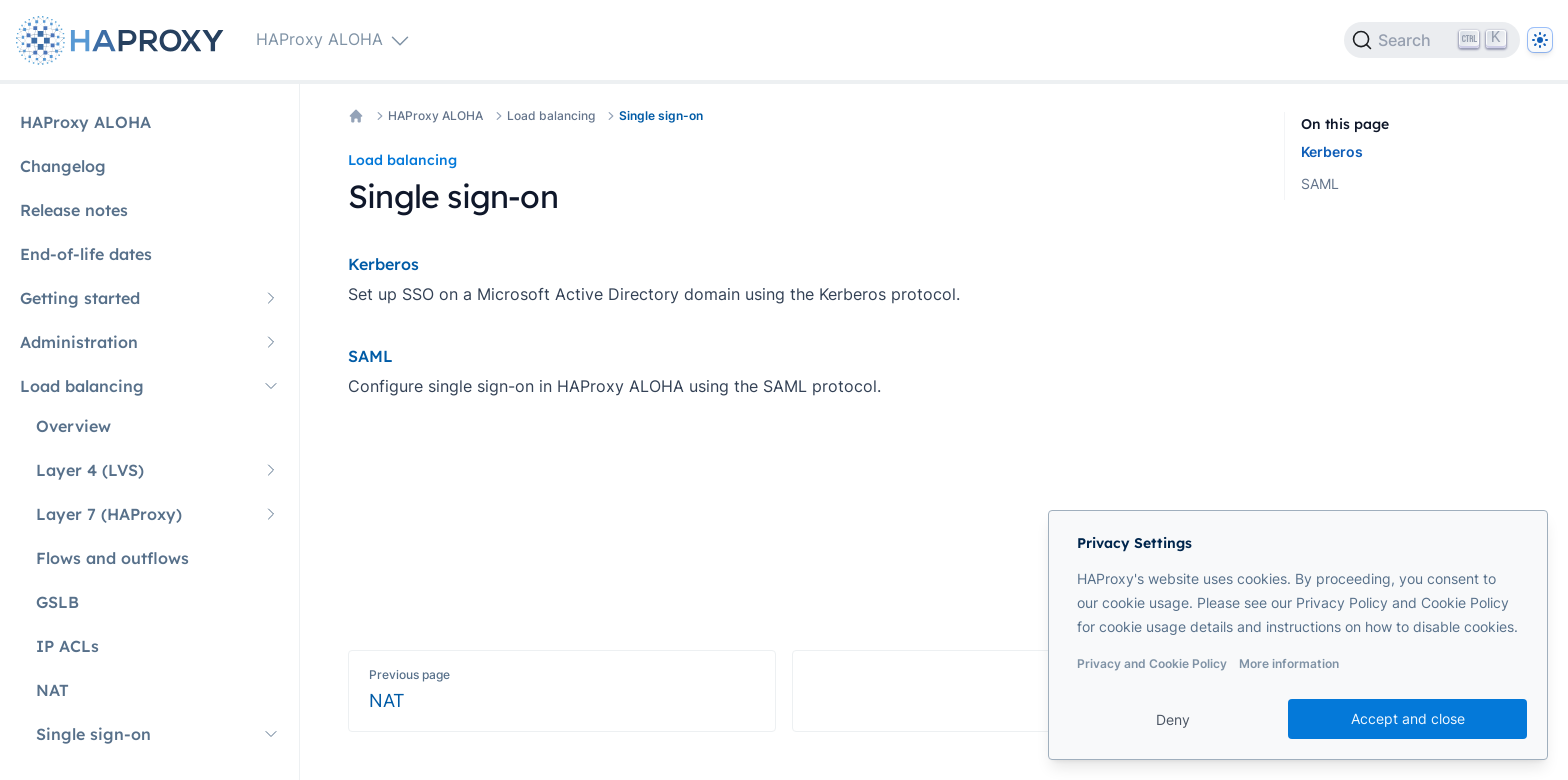 This screenshot has height=780, width=1568. I want to click on [Dark], so click(1540, 40).